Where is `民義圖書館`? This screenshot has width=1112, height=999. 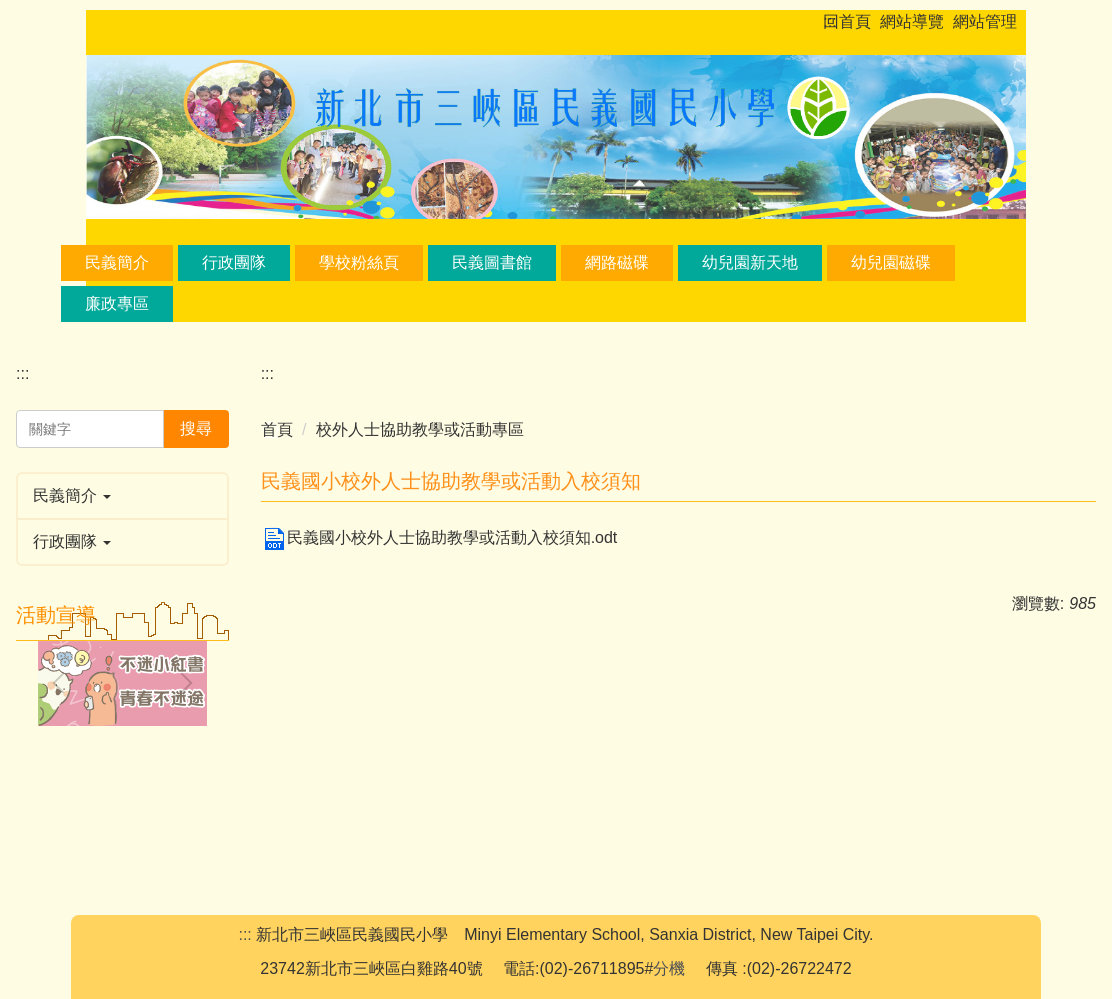
民義圖書館 is located at coordinates (492, 262).